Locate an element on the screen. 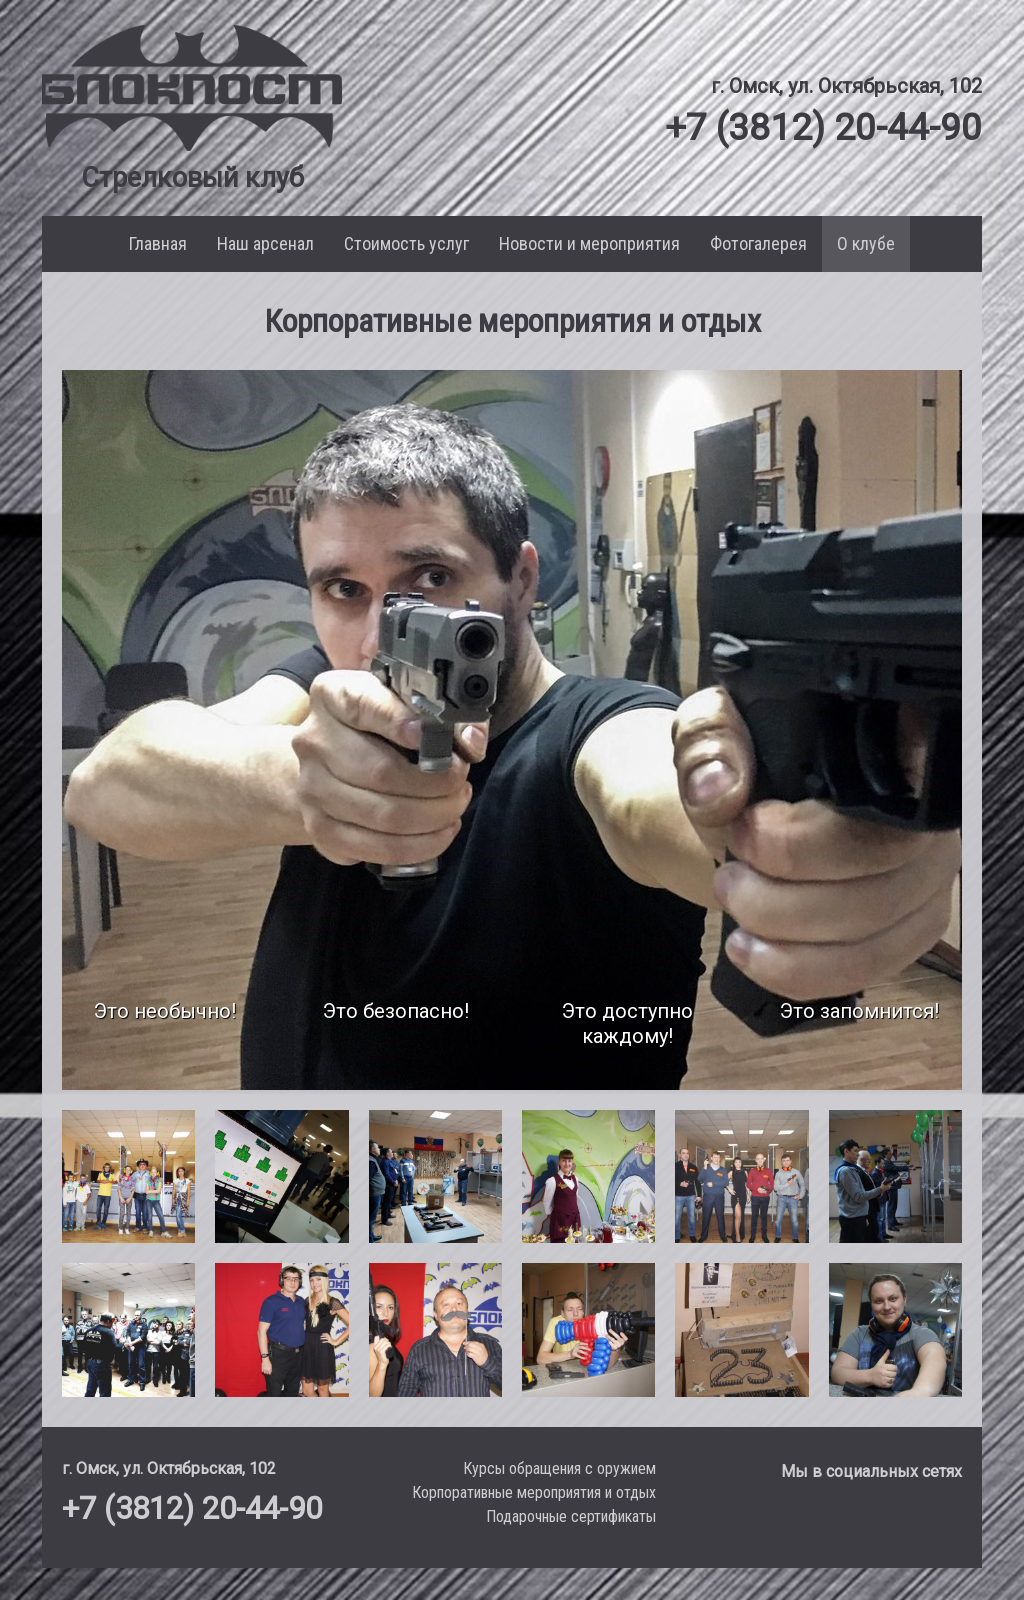  Корпоративные мероприятия и отдых is located at coordinates (534, 1492).